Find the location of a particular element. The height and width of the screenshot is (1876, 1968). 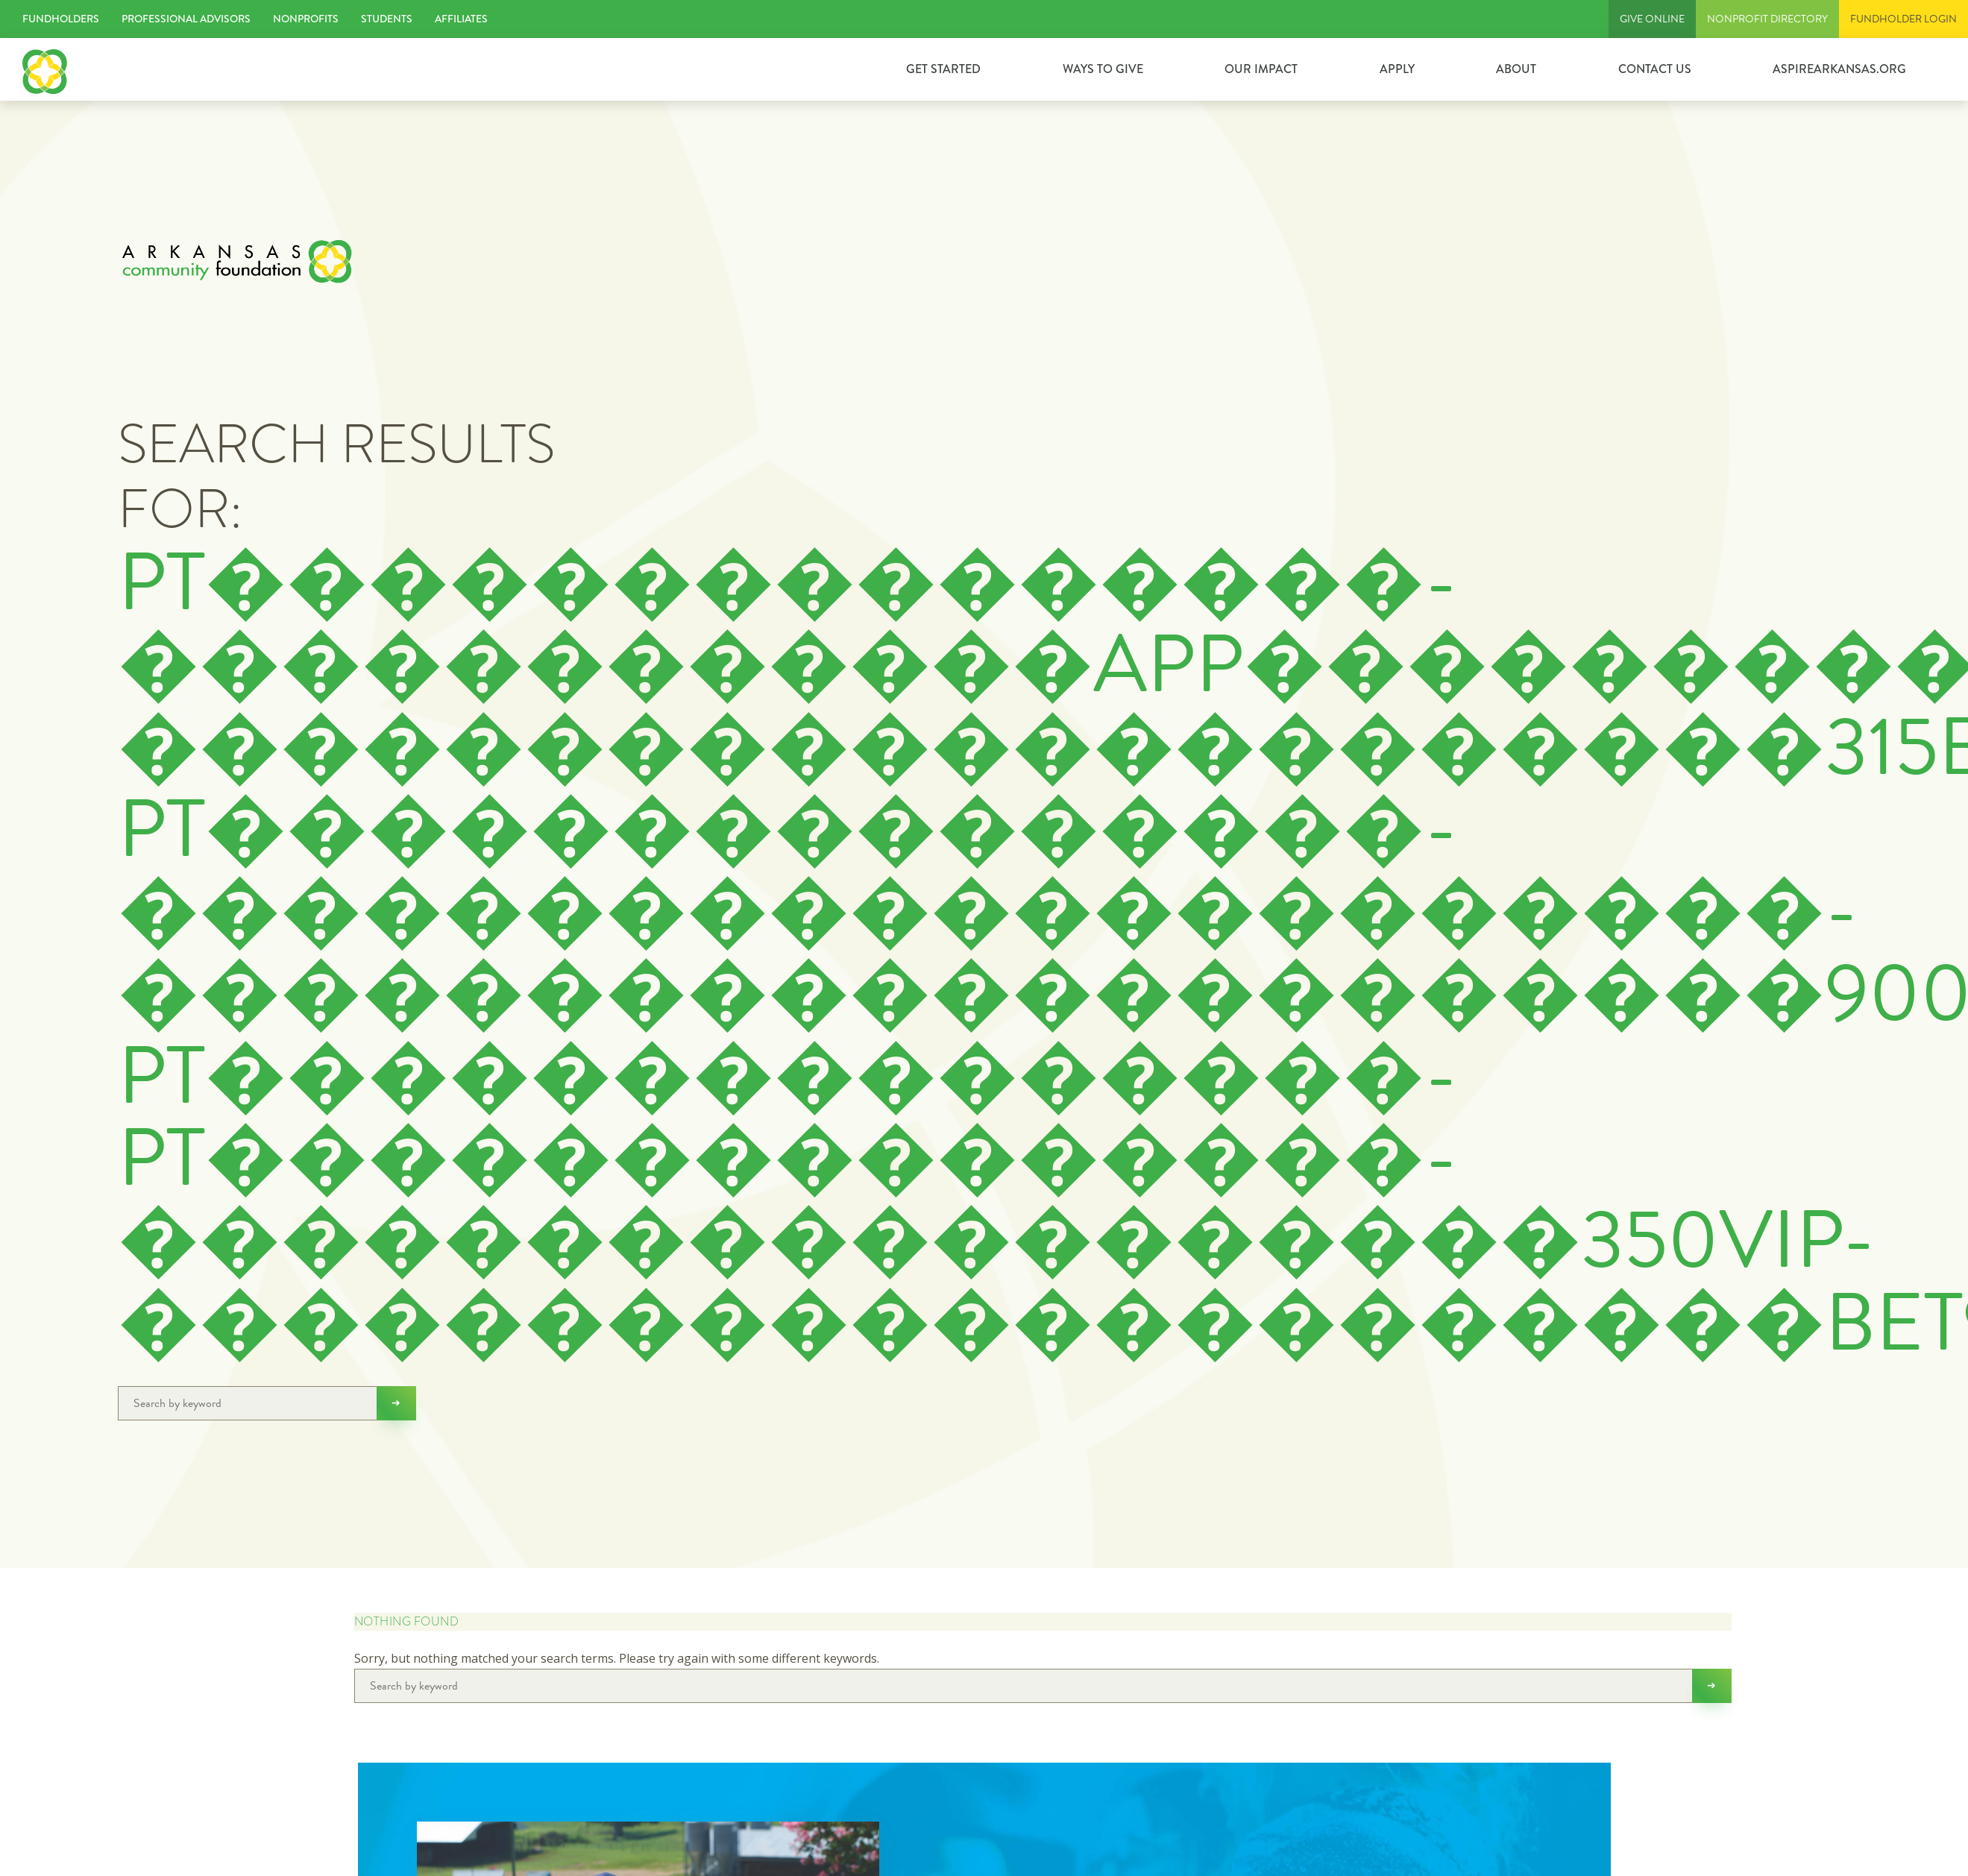

Affiliates is located at coordinates (461, 18).